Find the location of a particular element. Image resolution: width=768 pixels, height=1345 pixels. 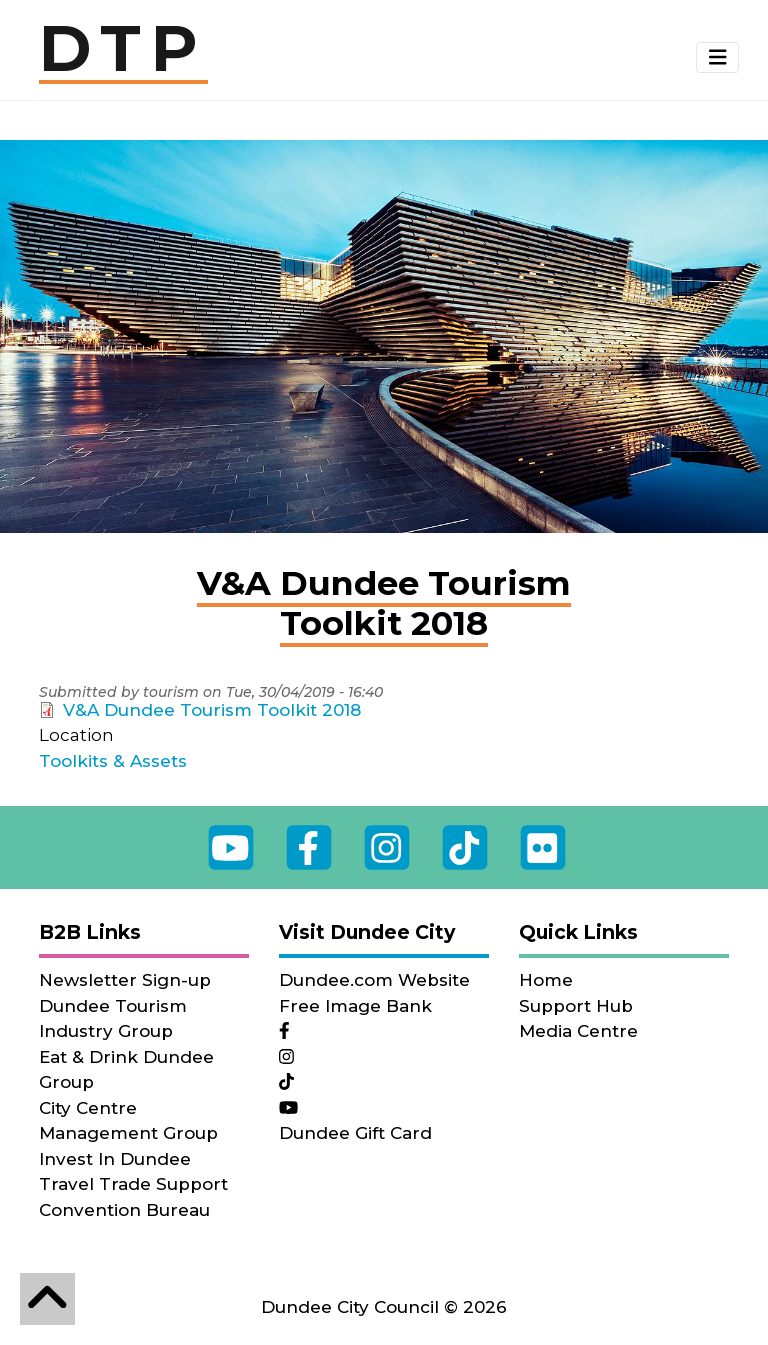

[Toggle navigation] is located at coordinates (718, 57).